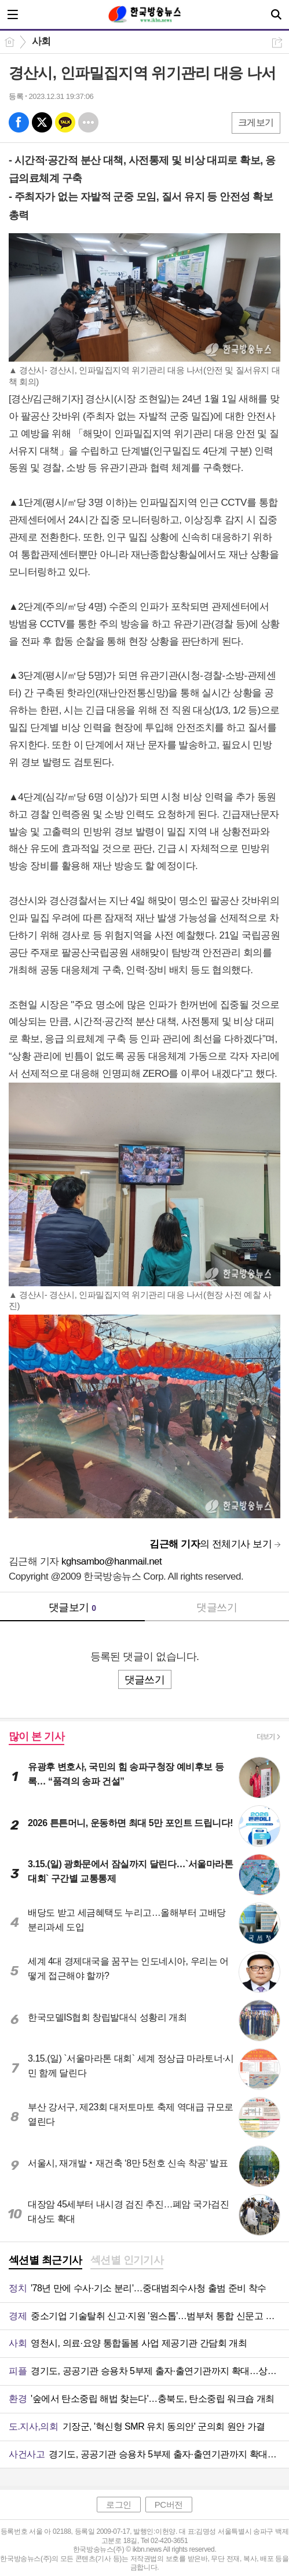  Describe the element at coordinates (72, 1607) in the screenshot. I see `댓글보기` at that location.